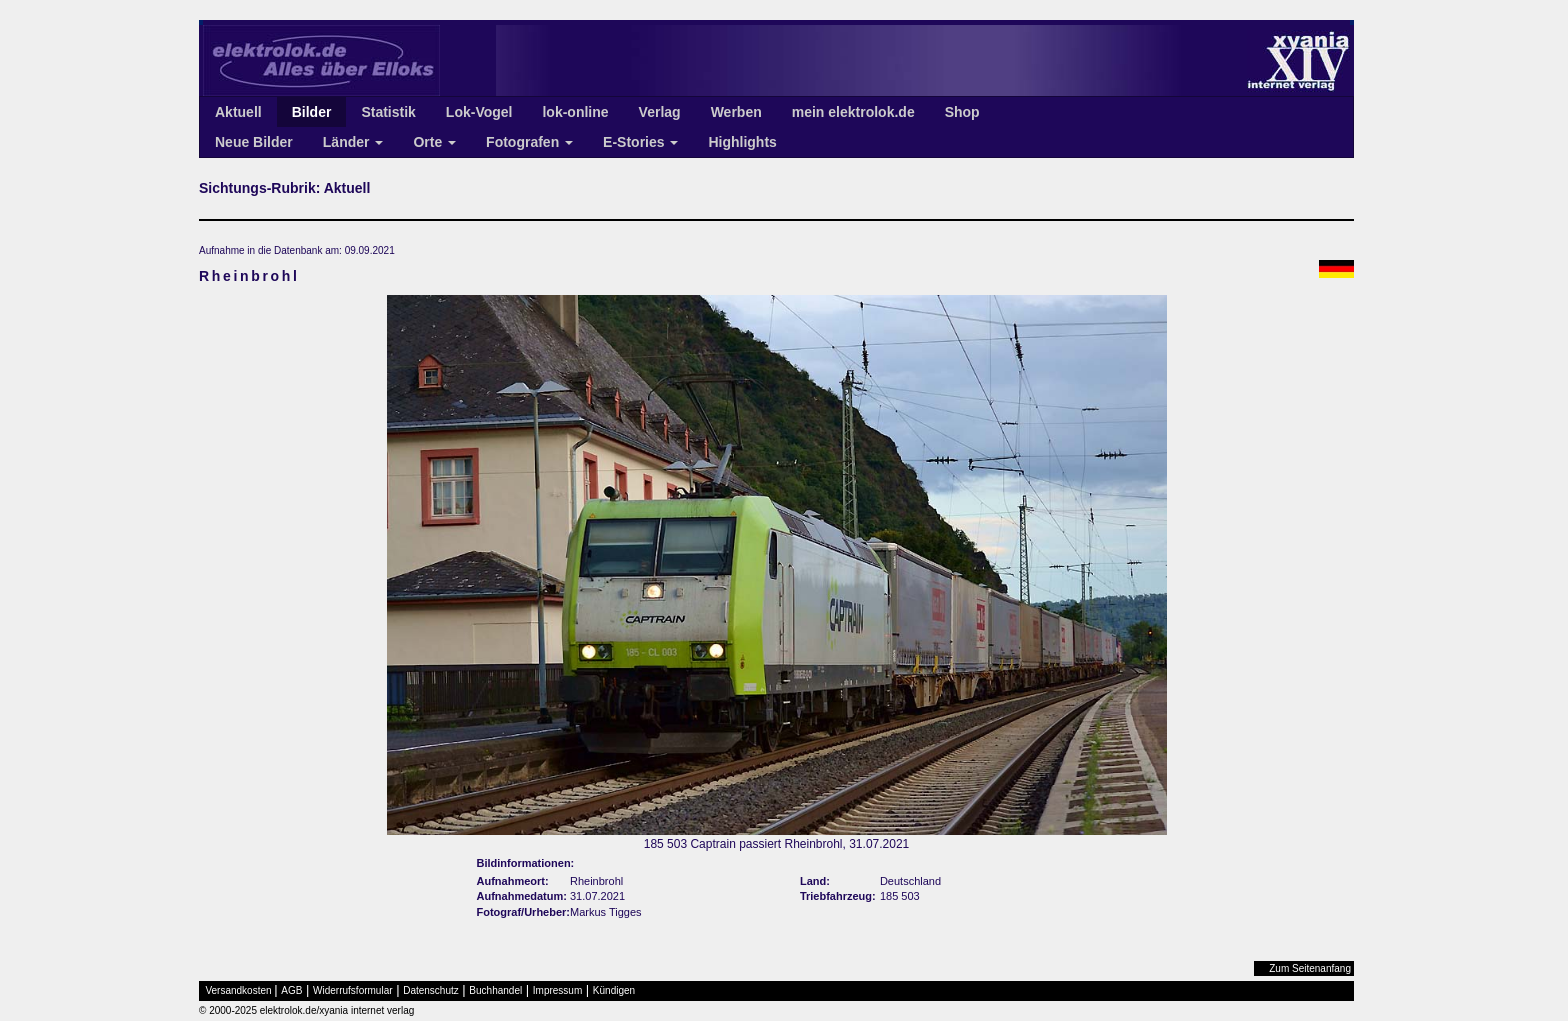 The image size is (1568, 1021). I want to click on Lok-Vogel, so click(479, 112).